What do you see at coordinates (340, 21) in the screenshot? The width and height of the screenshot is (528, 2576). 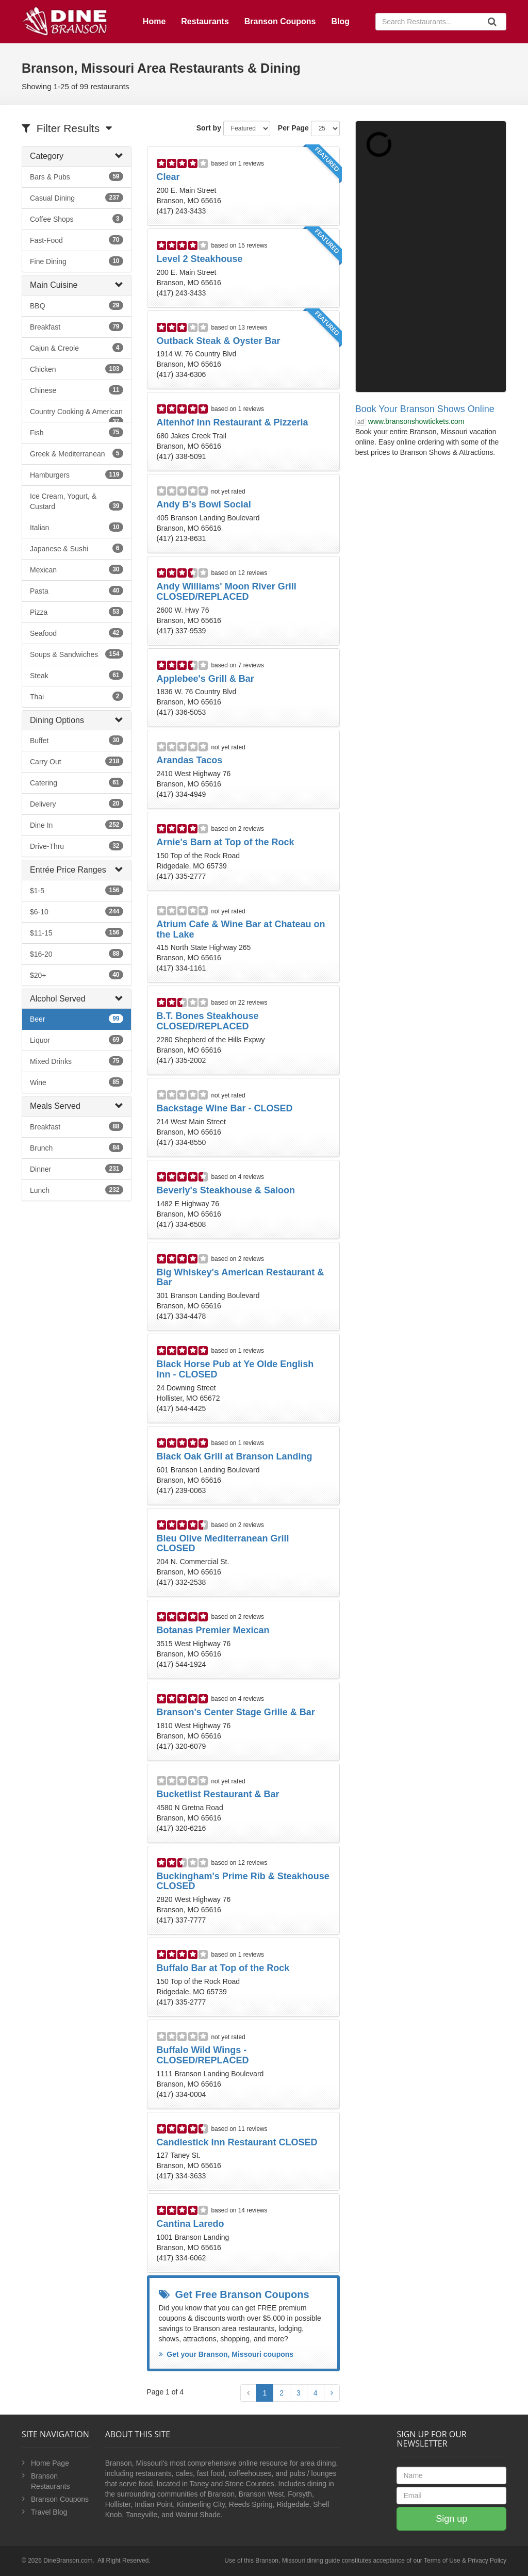 I see `Blog` at bounding box center [340, 21].